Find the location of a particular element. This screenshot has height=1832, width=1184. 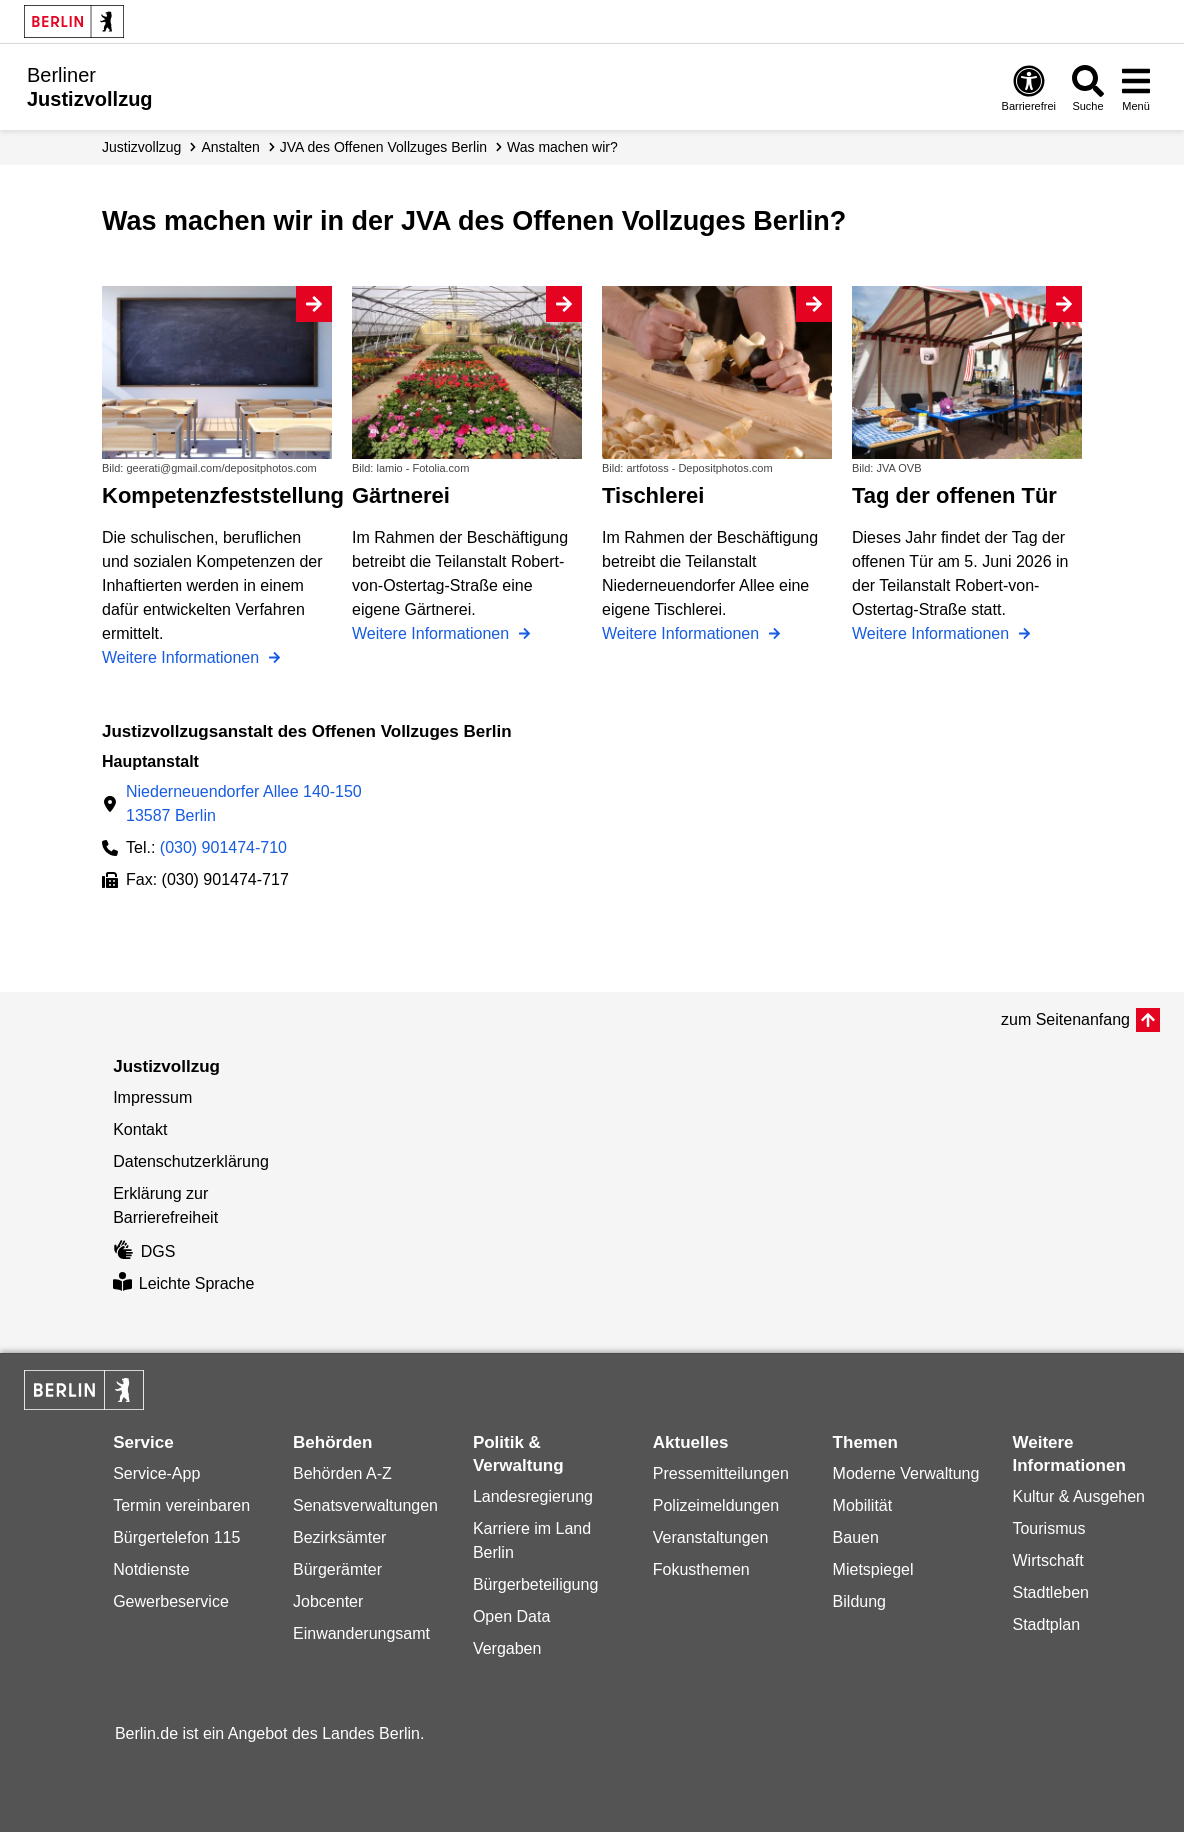

(030) 901474-710 is located at coordinates (223, 847).